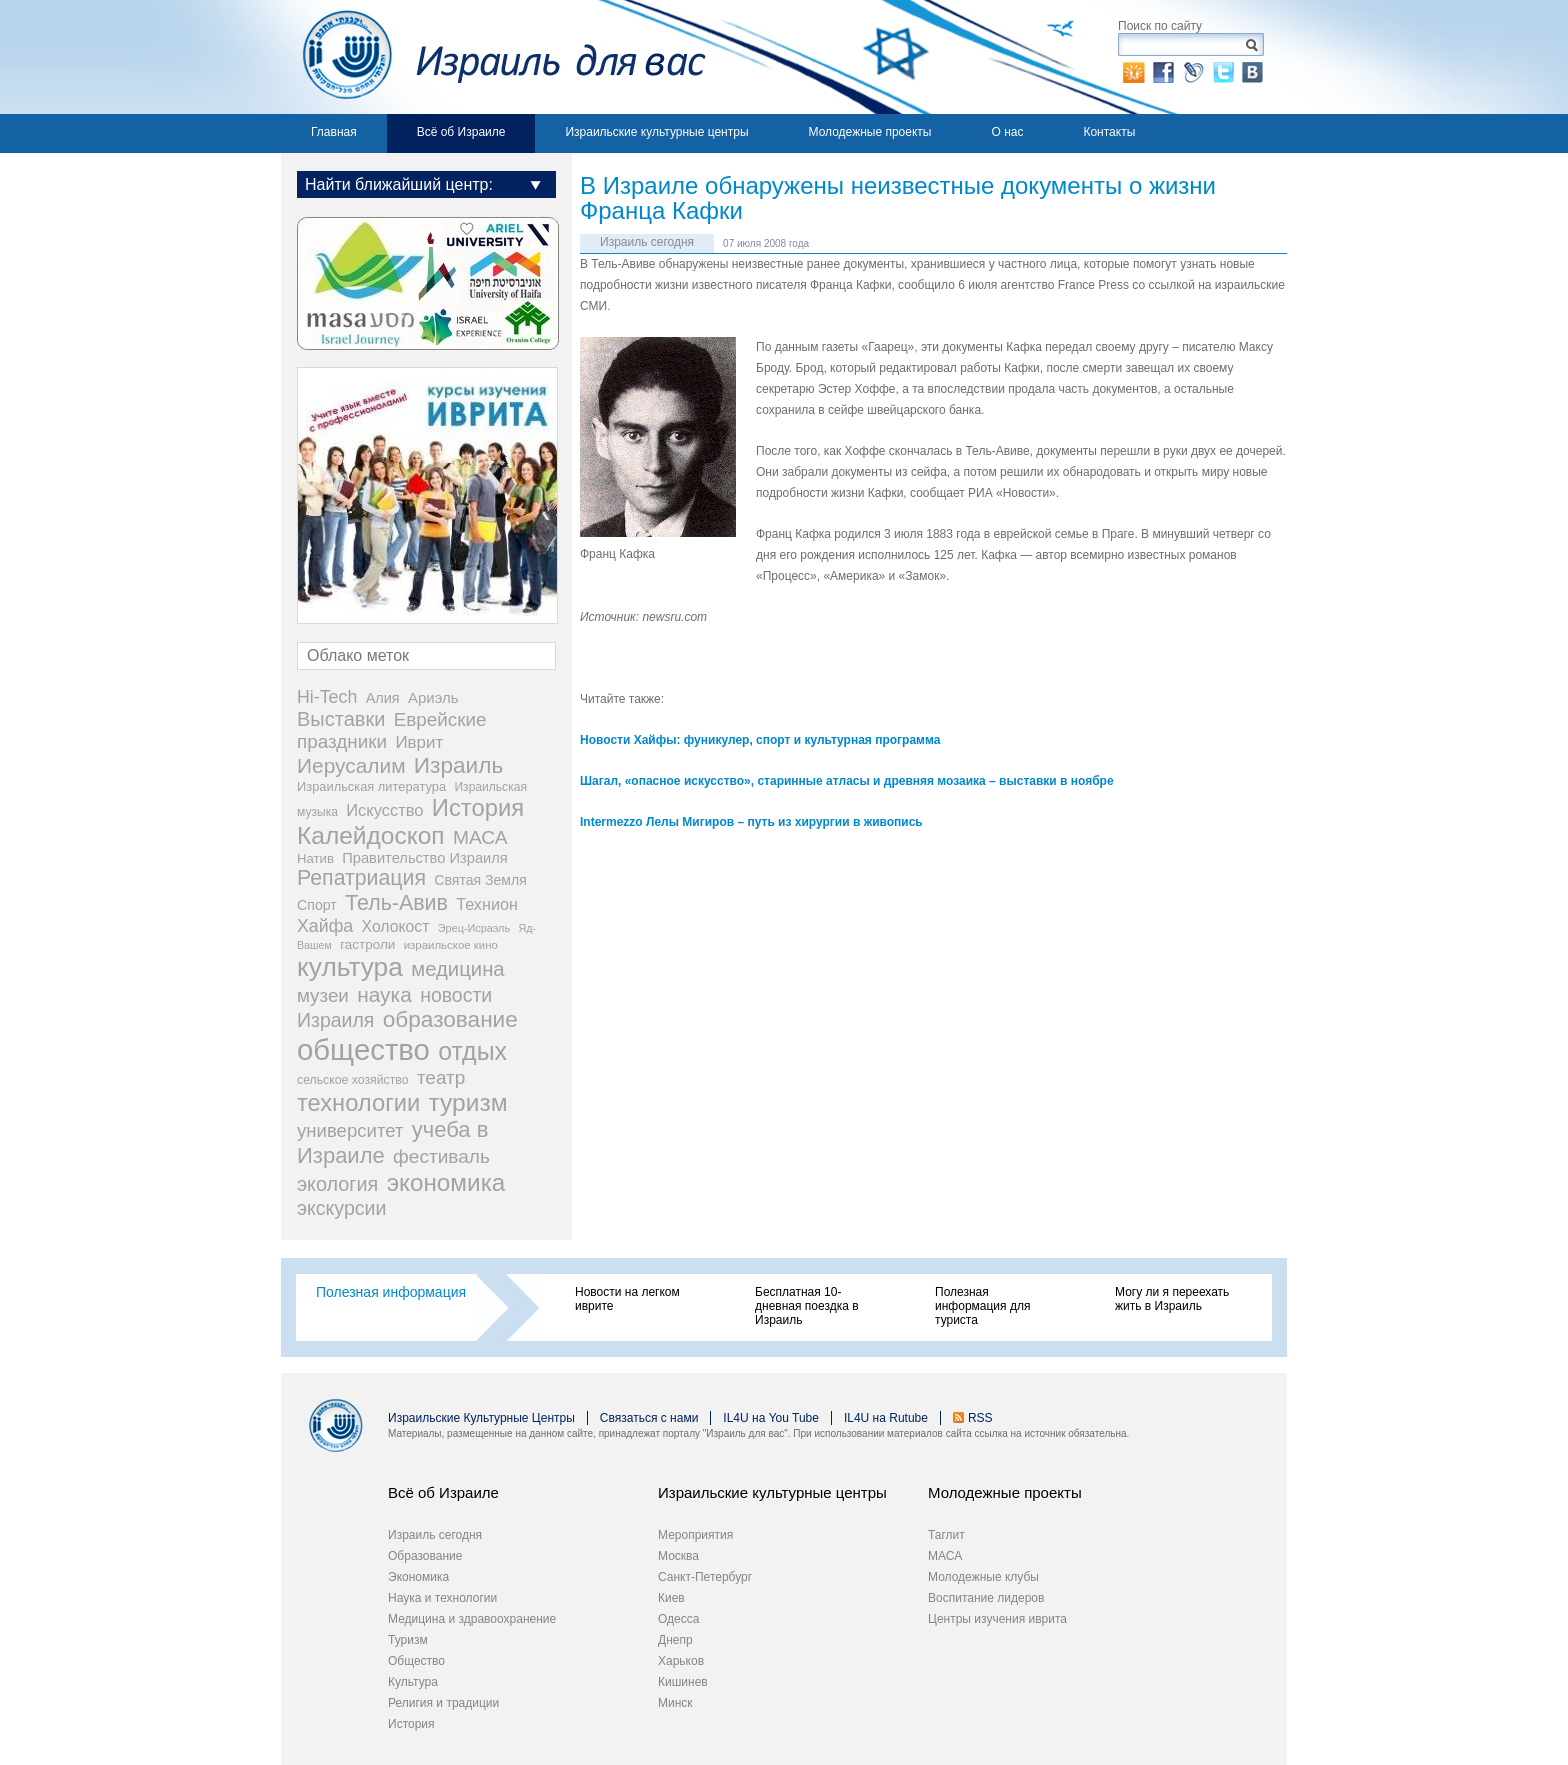  Describe the element at coordinates (337, 1184) in the screenshot. I see `экология [экология (121 элемент)]` at that location.